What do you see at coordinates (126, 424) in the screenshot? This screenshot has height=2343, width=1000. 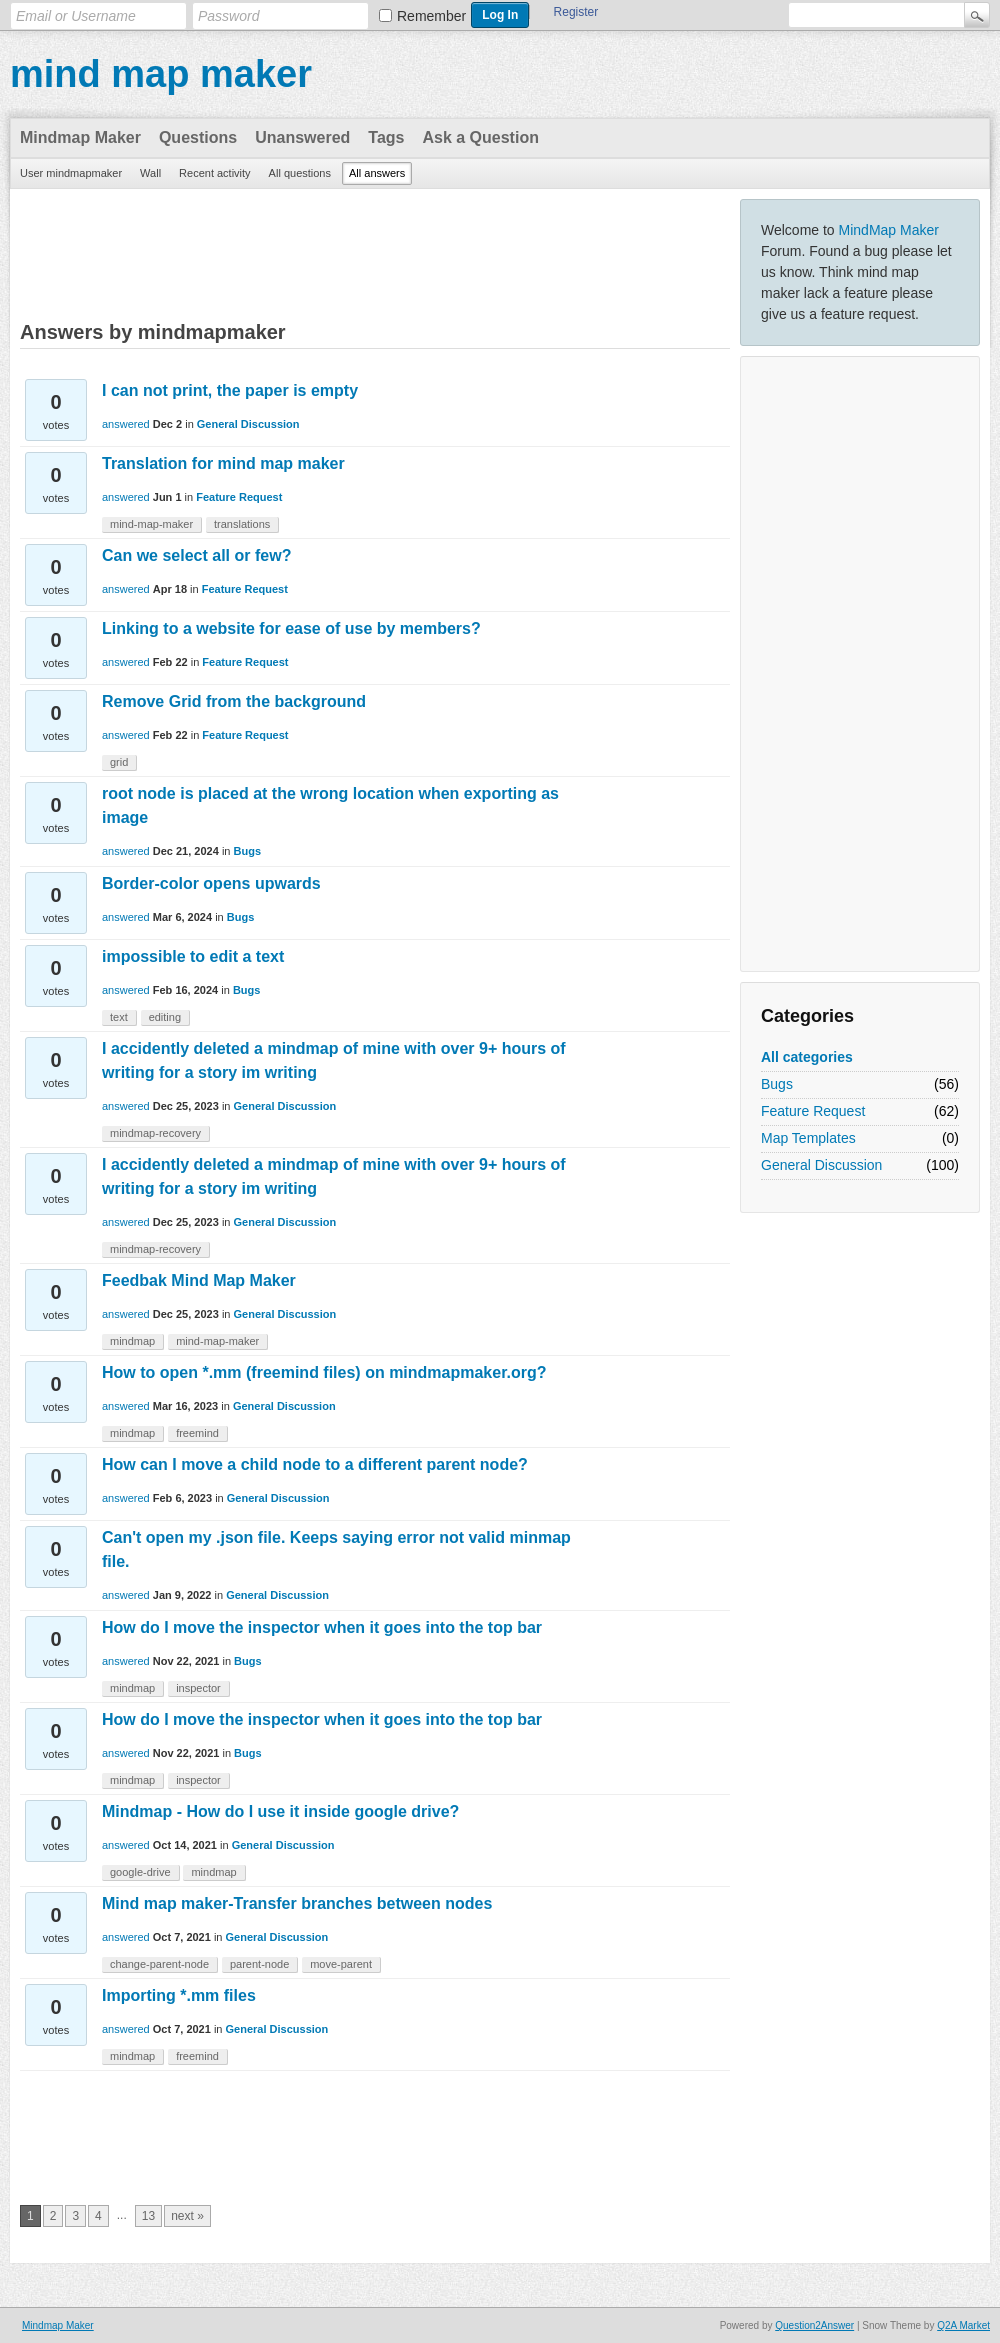 I see `answered` at bounding box center [126, 424].